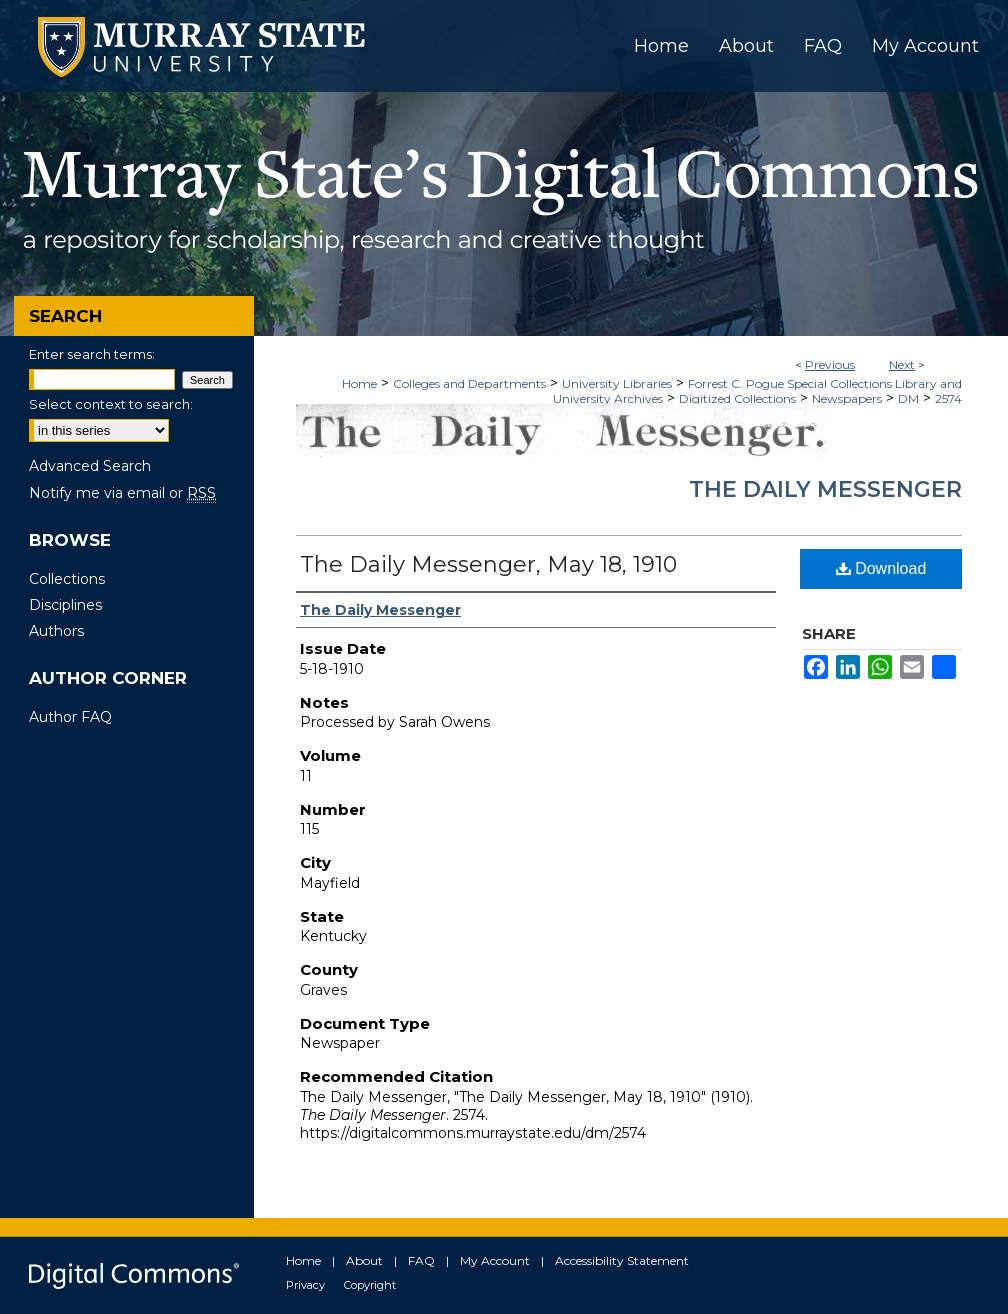 The height and width of the screenshot is (1314, 1008). Describe the element at coordinates (830, 364) in the screenshot. I see `Previous` at that location.